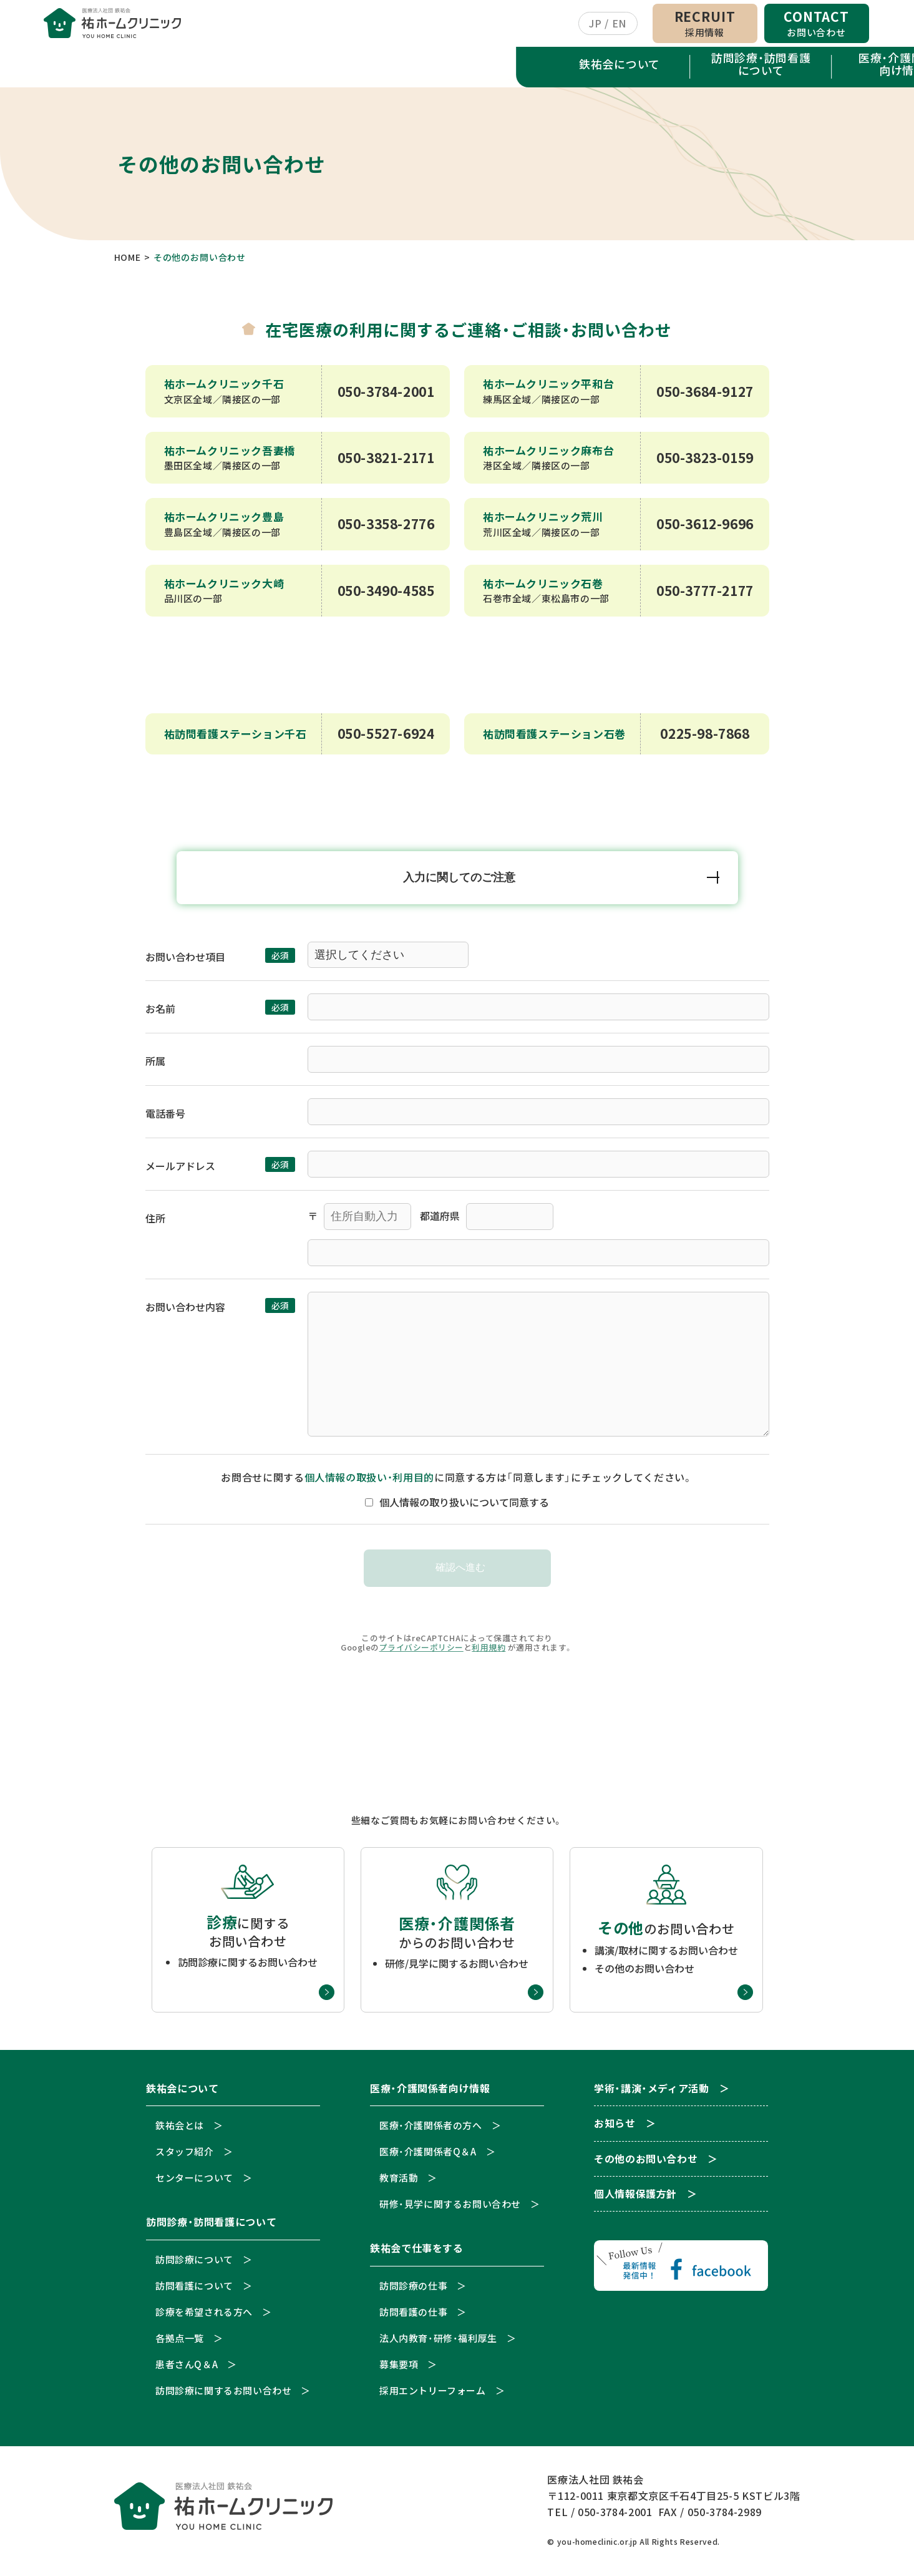  I want to click on スタッフ紹介, so click(184, 2156).